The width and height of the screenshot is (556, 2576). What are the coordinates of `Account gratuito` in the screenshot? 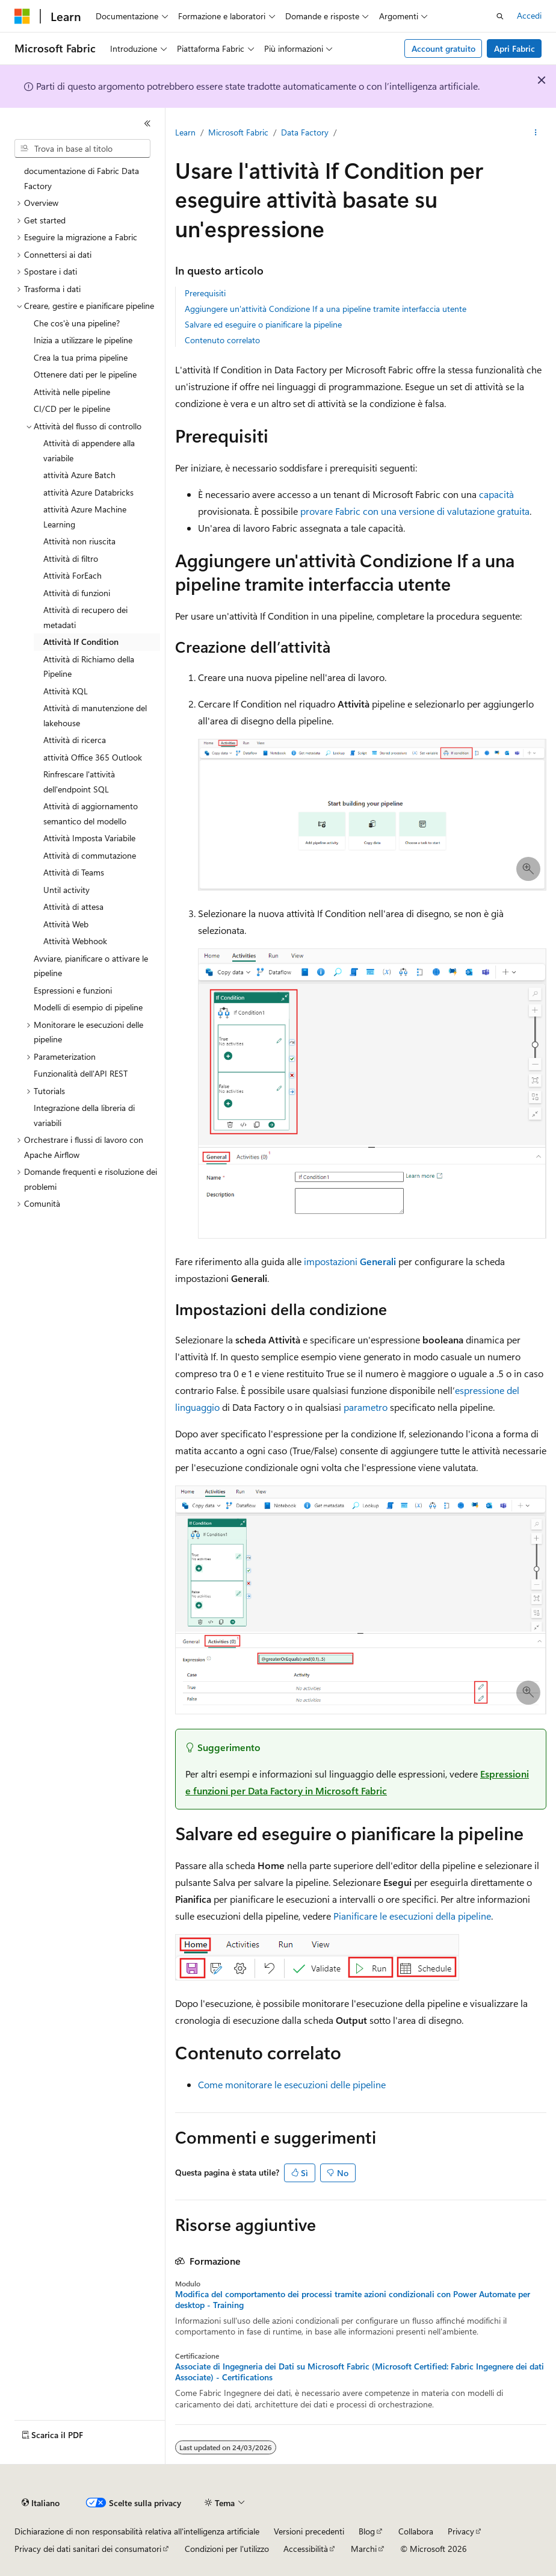 It's located at (443, 48).